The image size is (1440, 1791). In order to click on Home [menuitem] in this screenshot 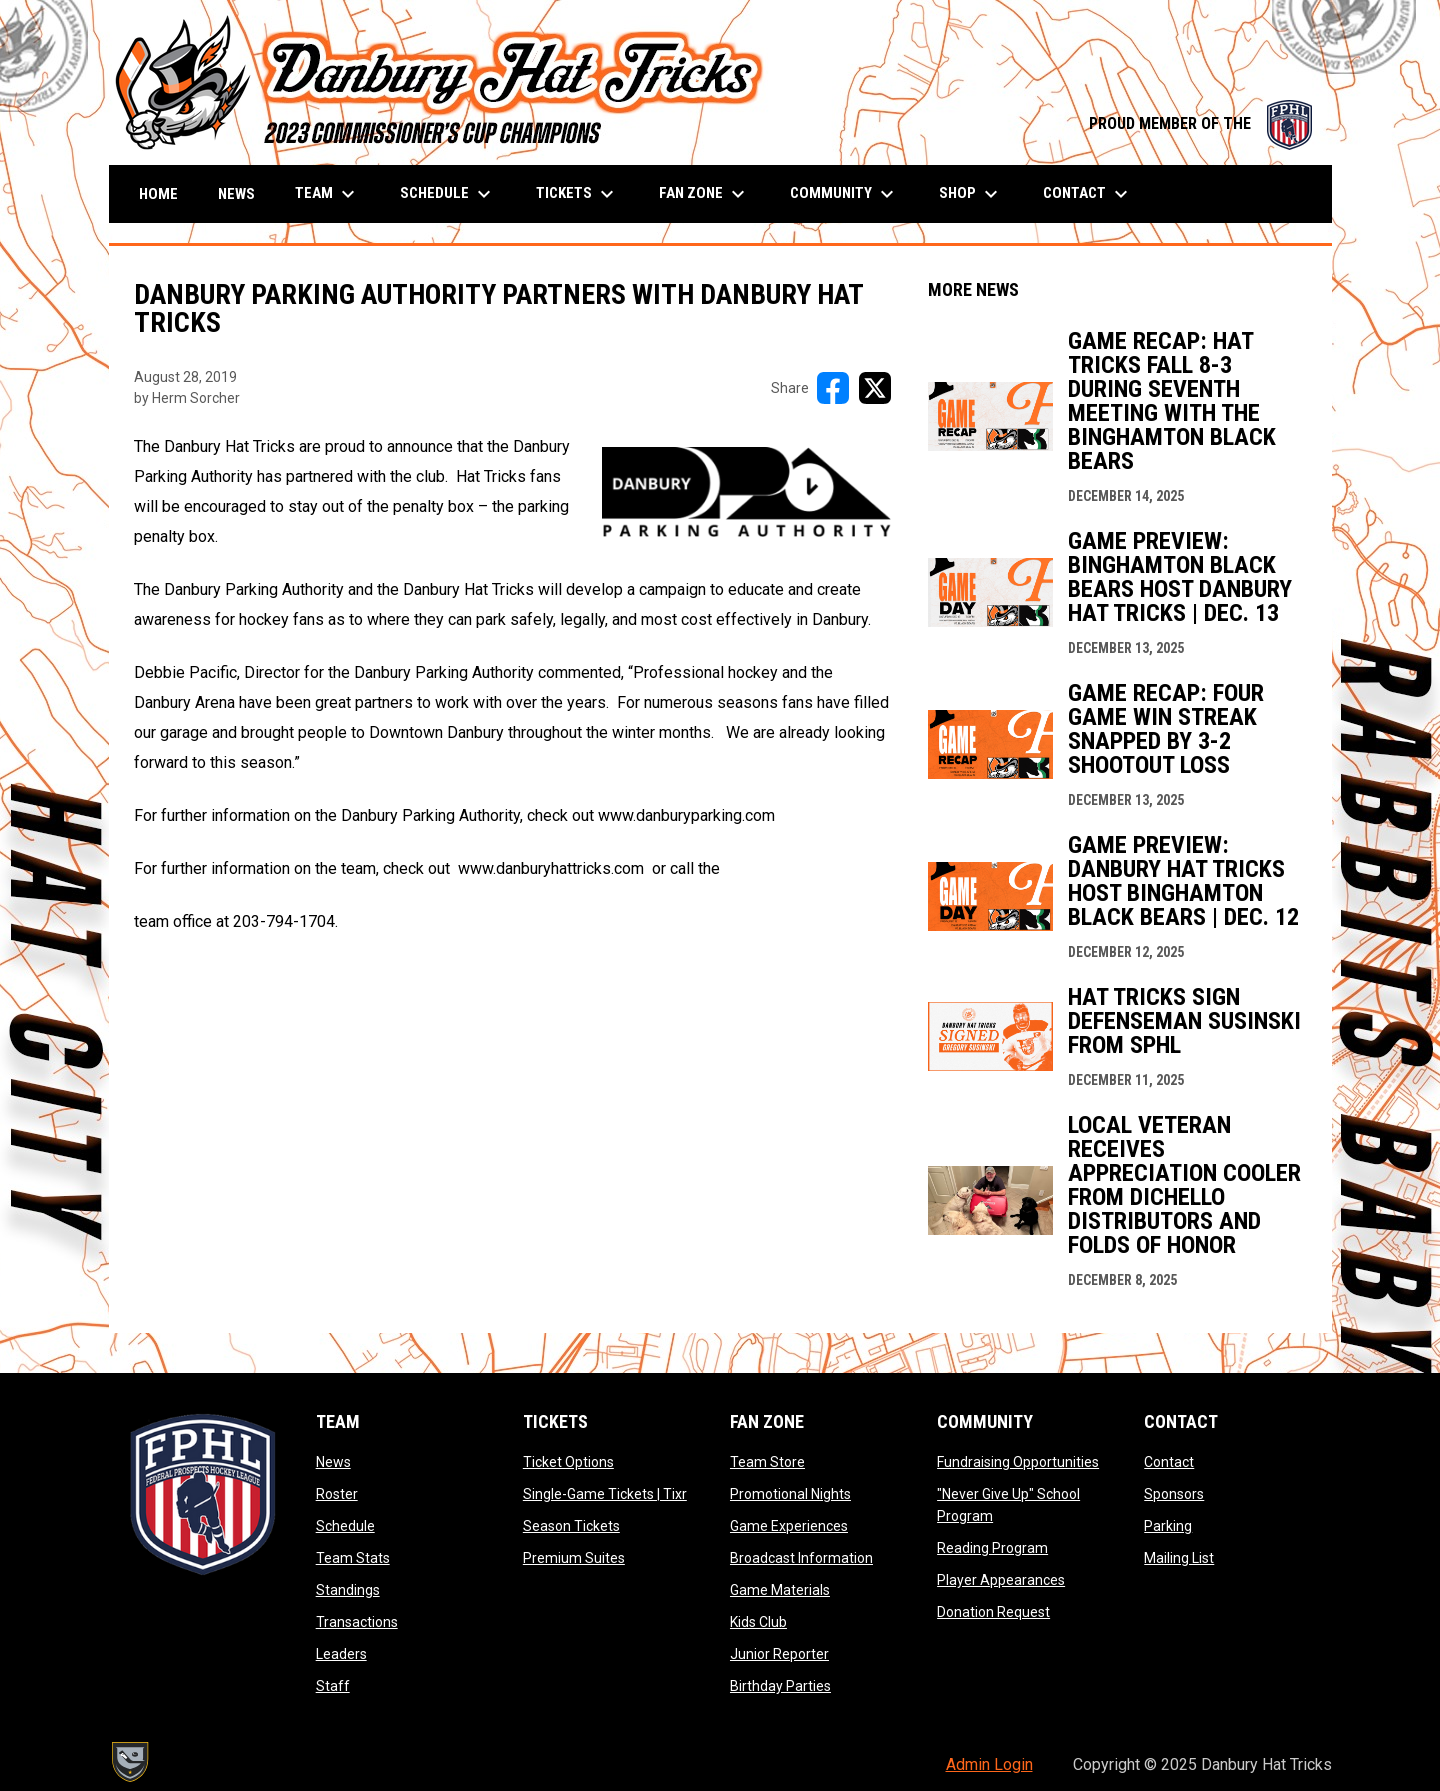, I will do `click(158, 194)`.